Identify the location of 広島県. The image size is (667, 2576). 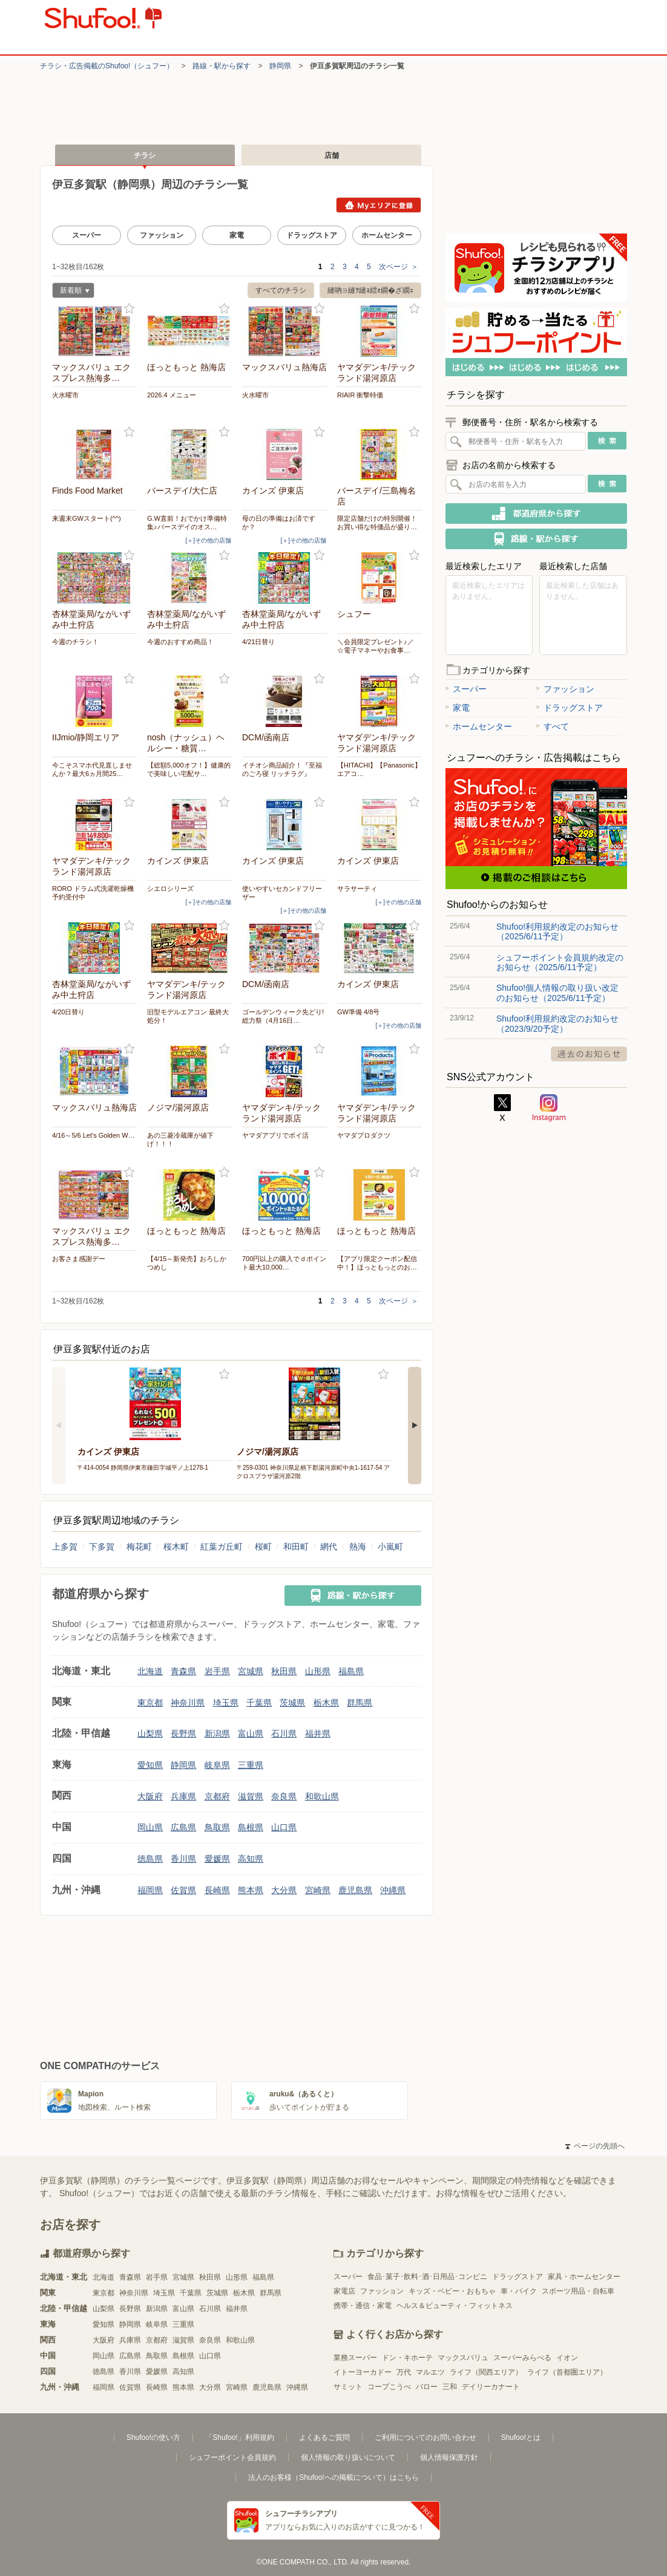
(183, 1827).